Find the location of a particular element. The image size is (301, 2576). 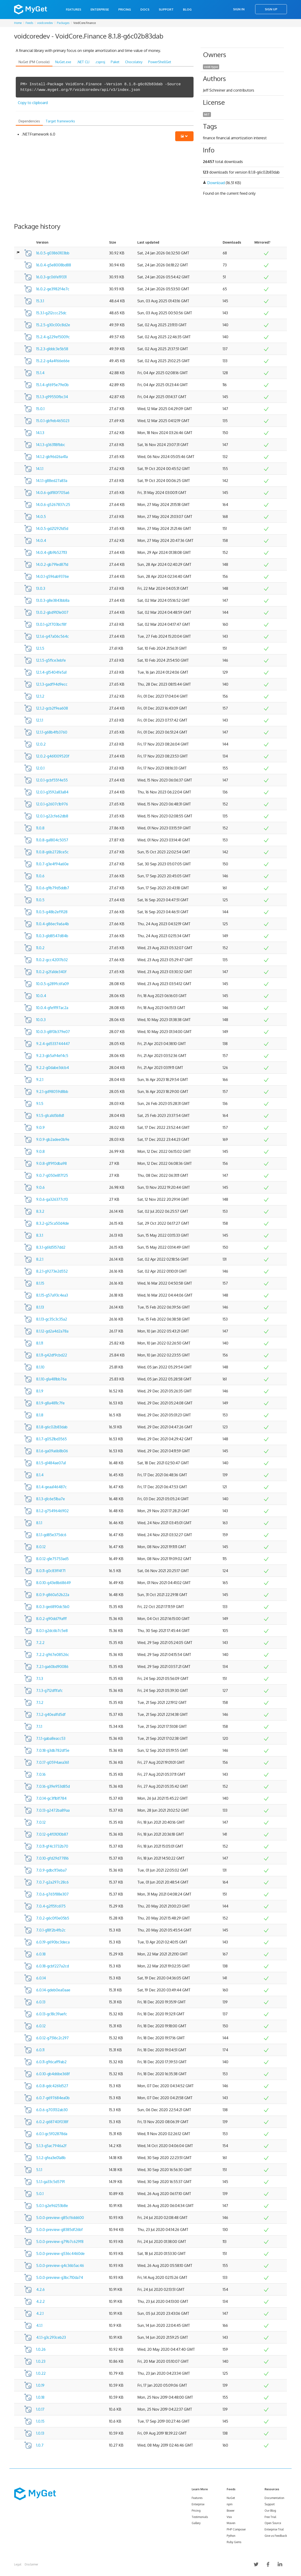

7.0.6-g765f88e307 is located at coordinates (52, 1894).